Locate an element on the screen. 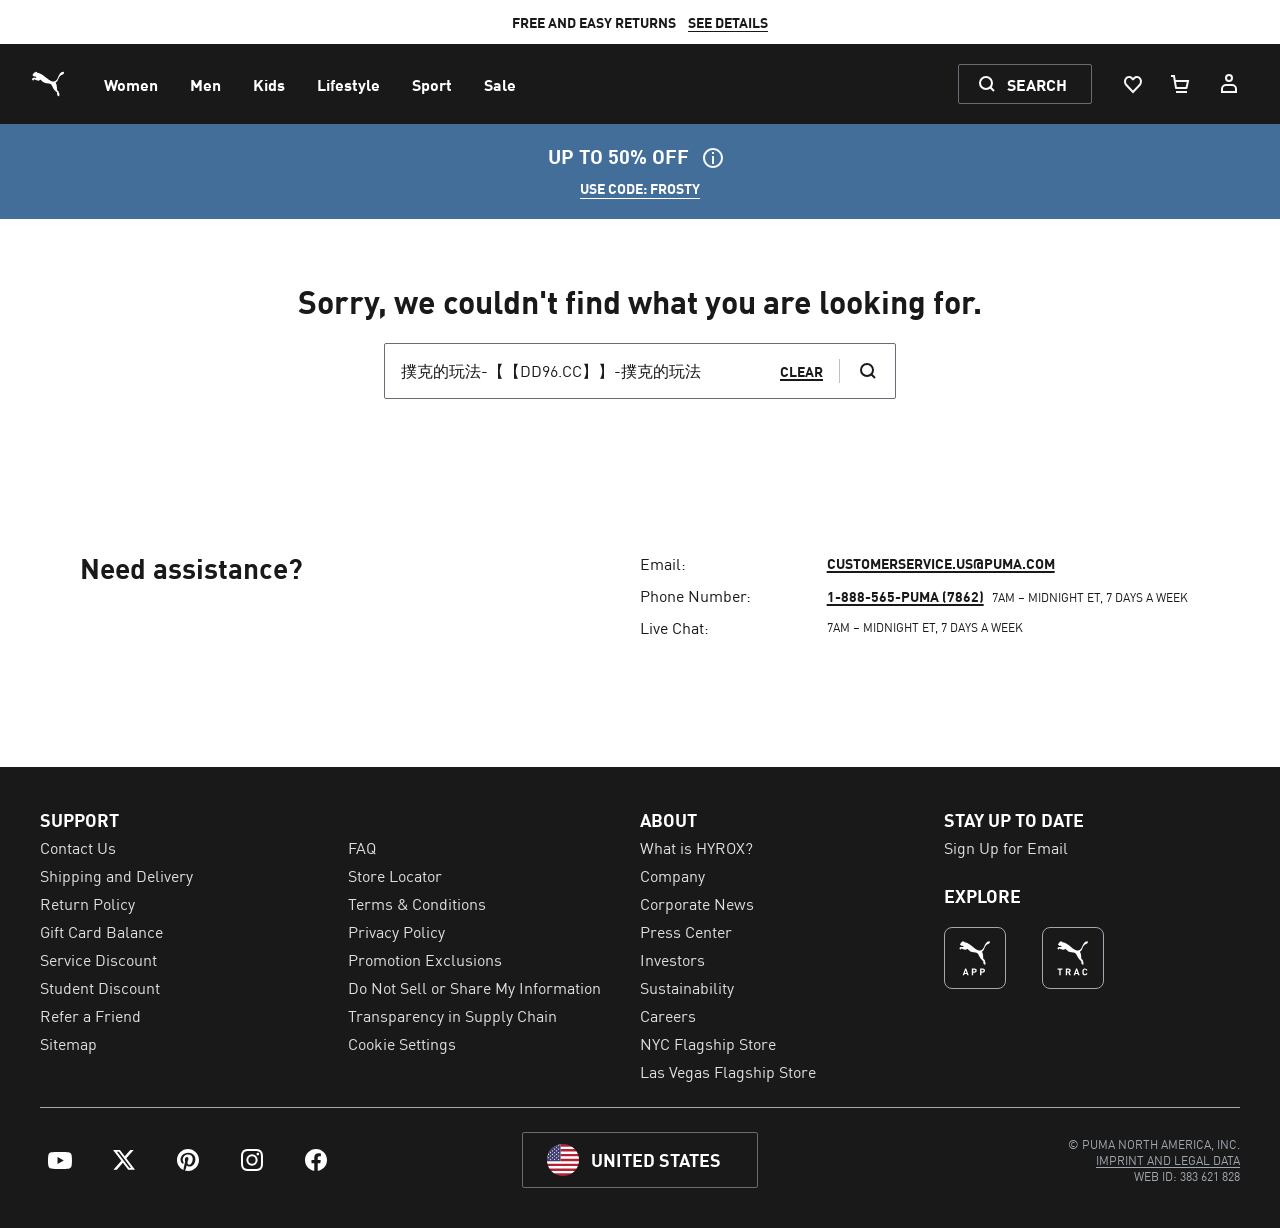 This screenshot has height=1228, width=1280. 1-888-565-PUMA (7862) is located at coordinates (905, 596).